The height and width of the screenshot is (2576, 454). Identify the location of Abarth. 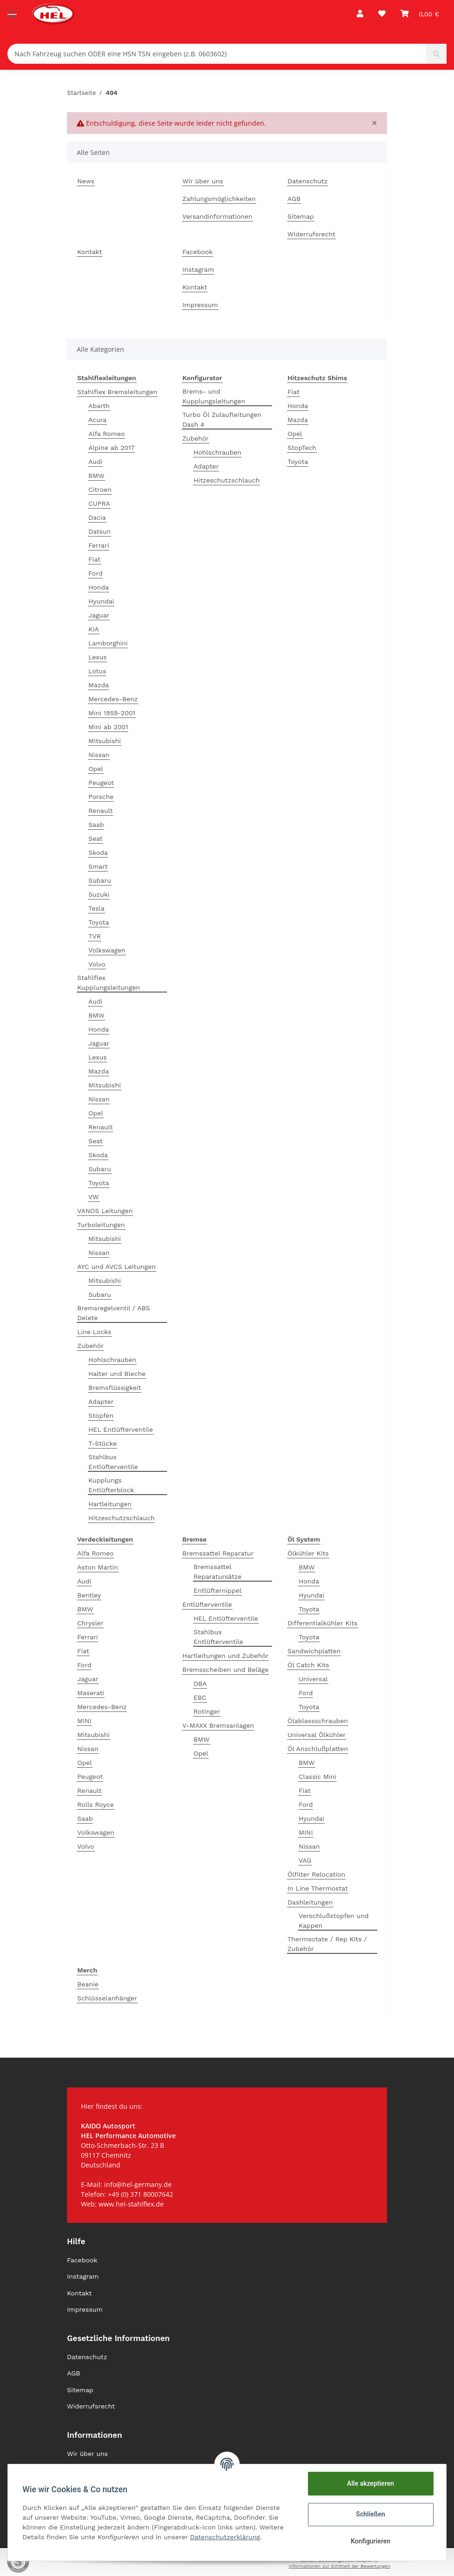
(99, 405).